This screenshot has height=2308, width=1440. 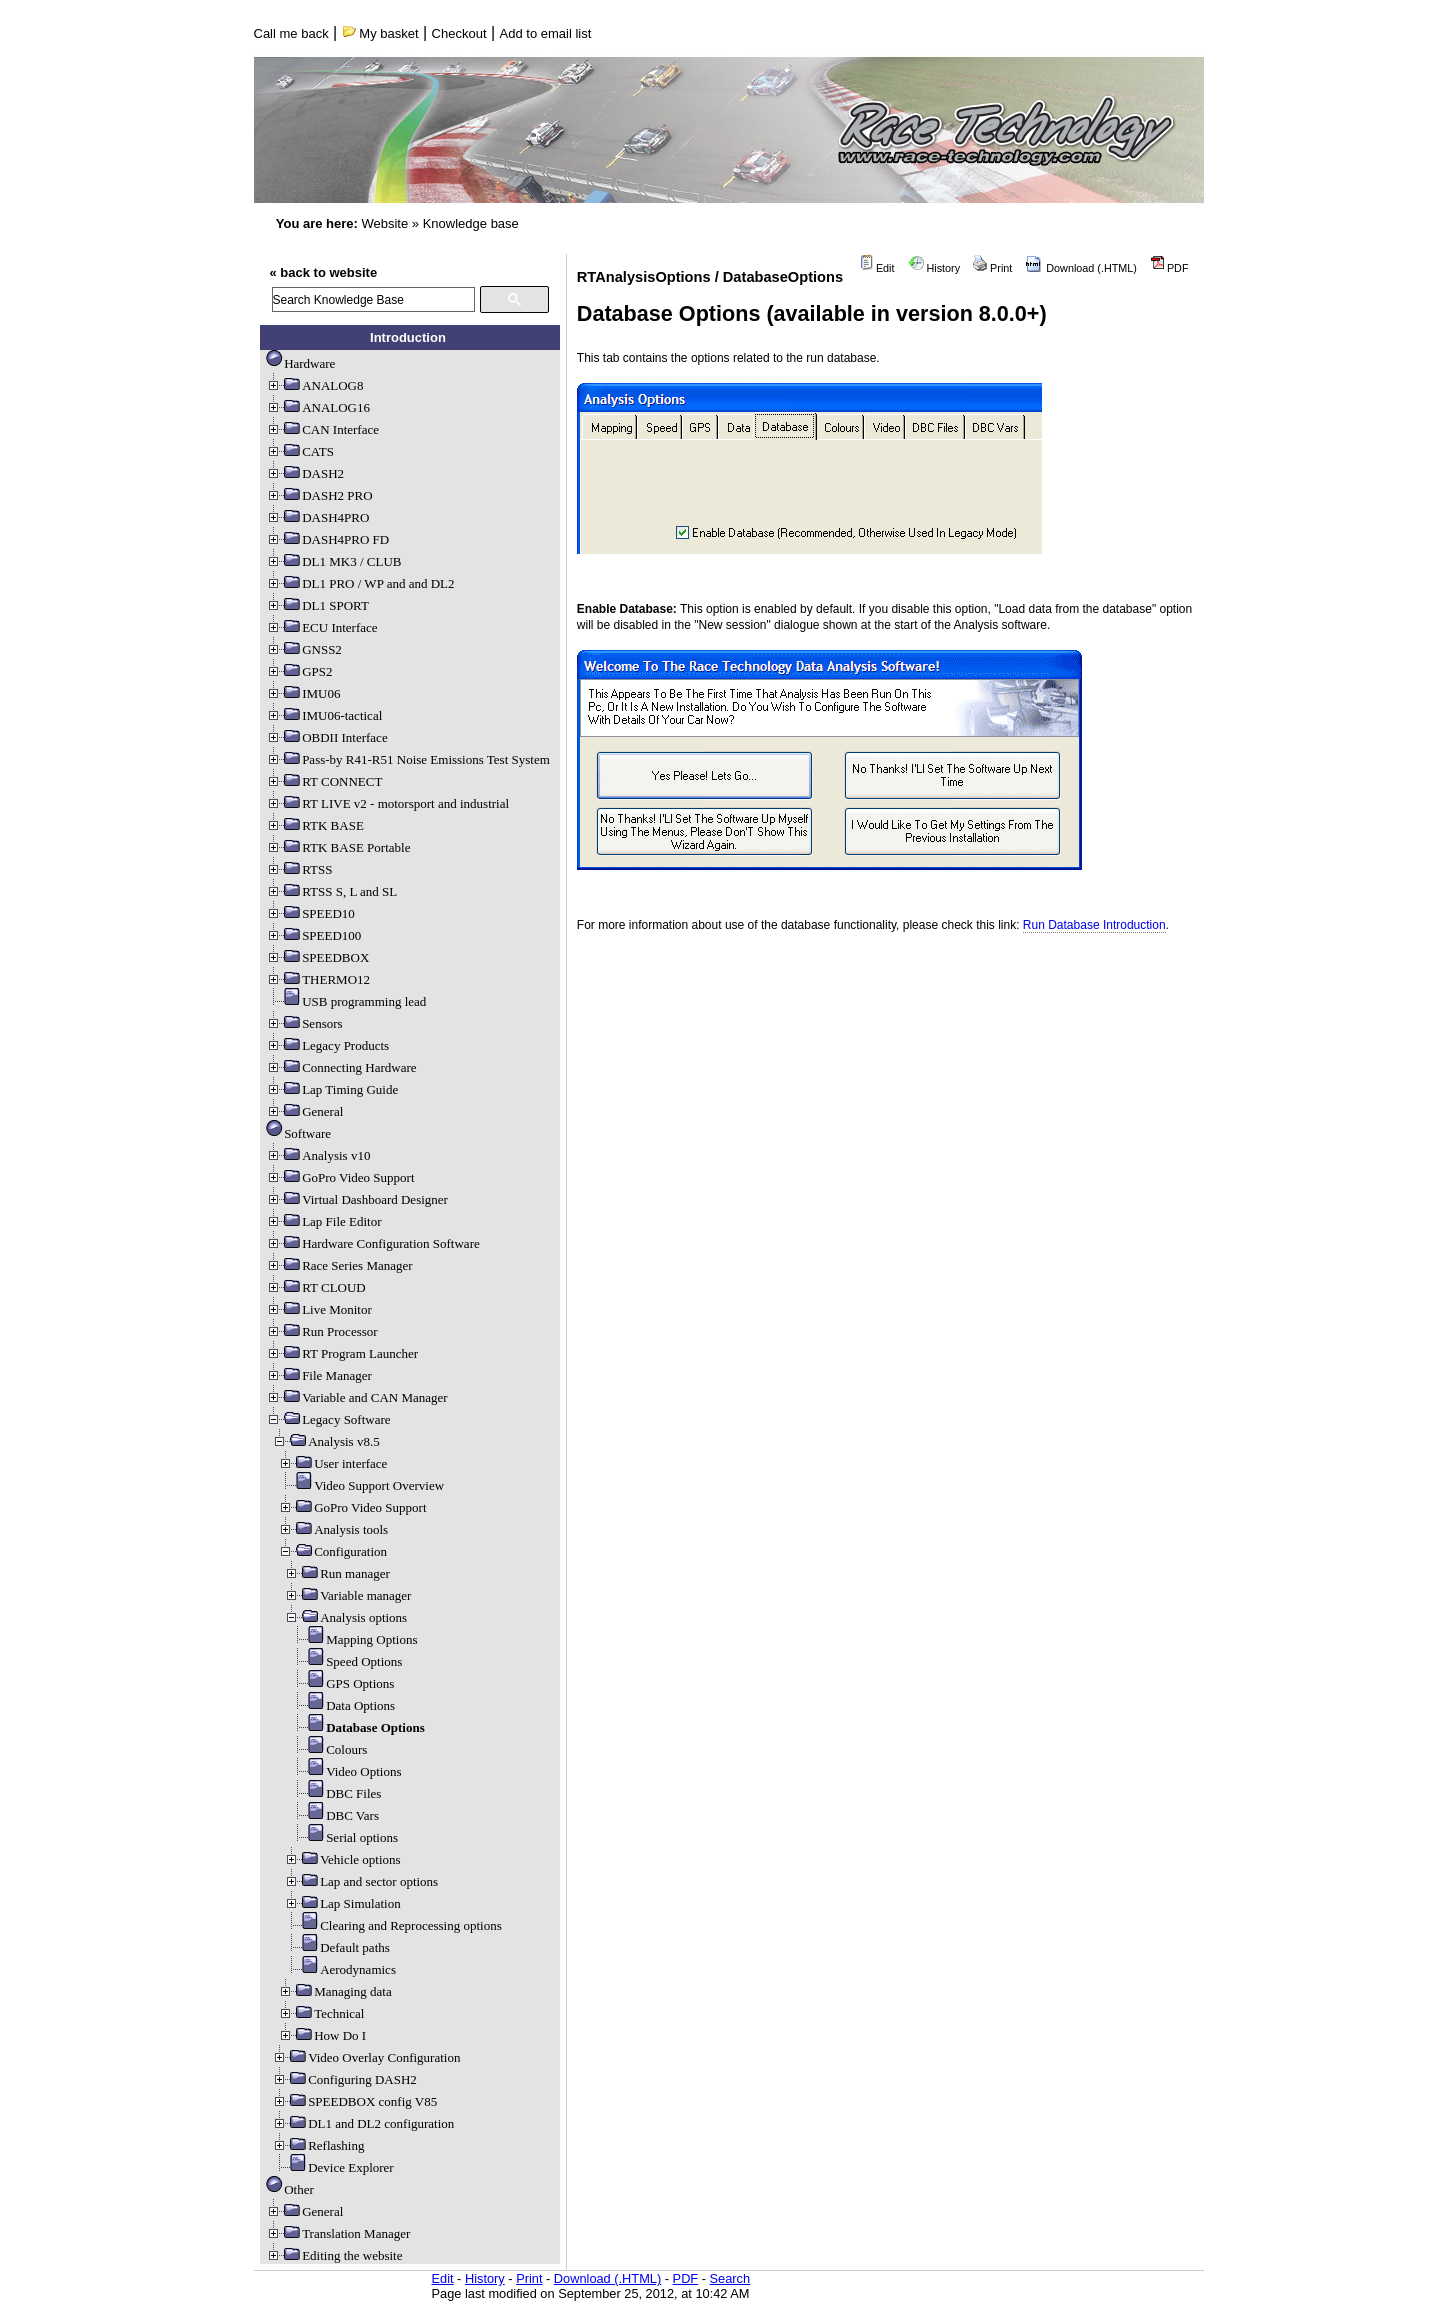 What do you see at coordinates (333, 1529) in the screenshot?
I see `Analysis tools` at bounding box center [333, 1529].